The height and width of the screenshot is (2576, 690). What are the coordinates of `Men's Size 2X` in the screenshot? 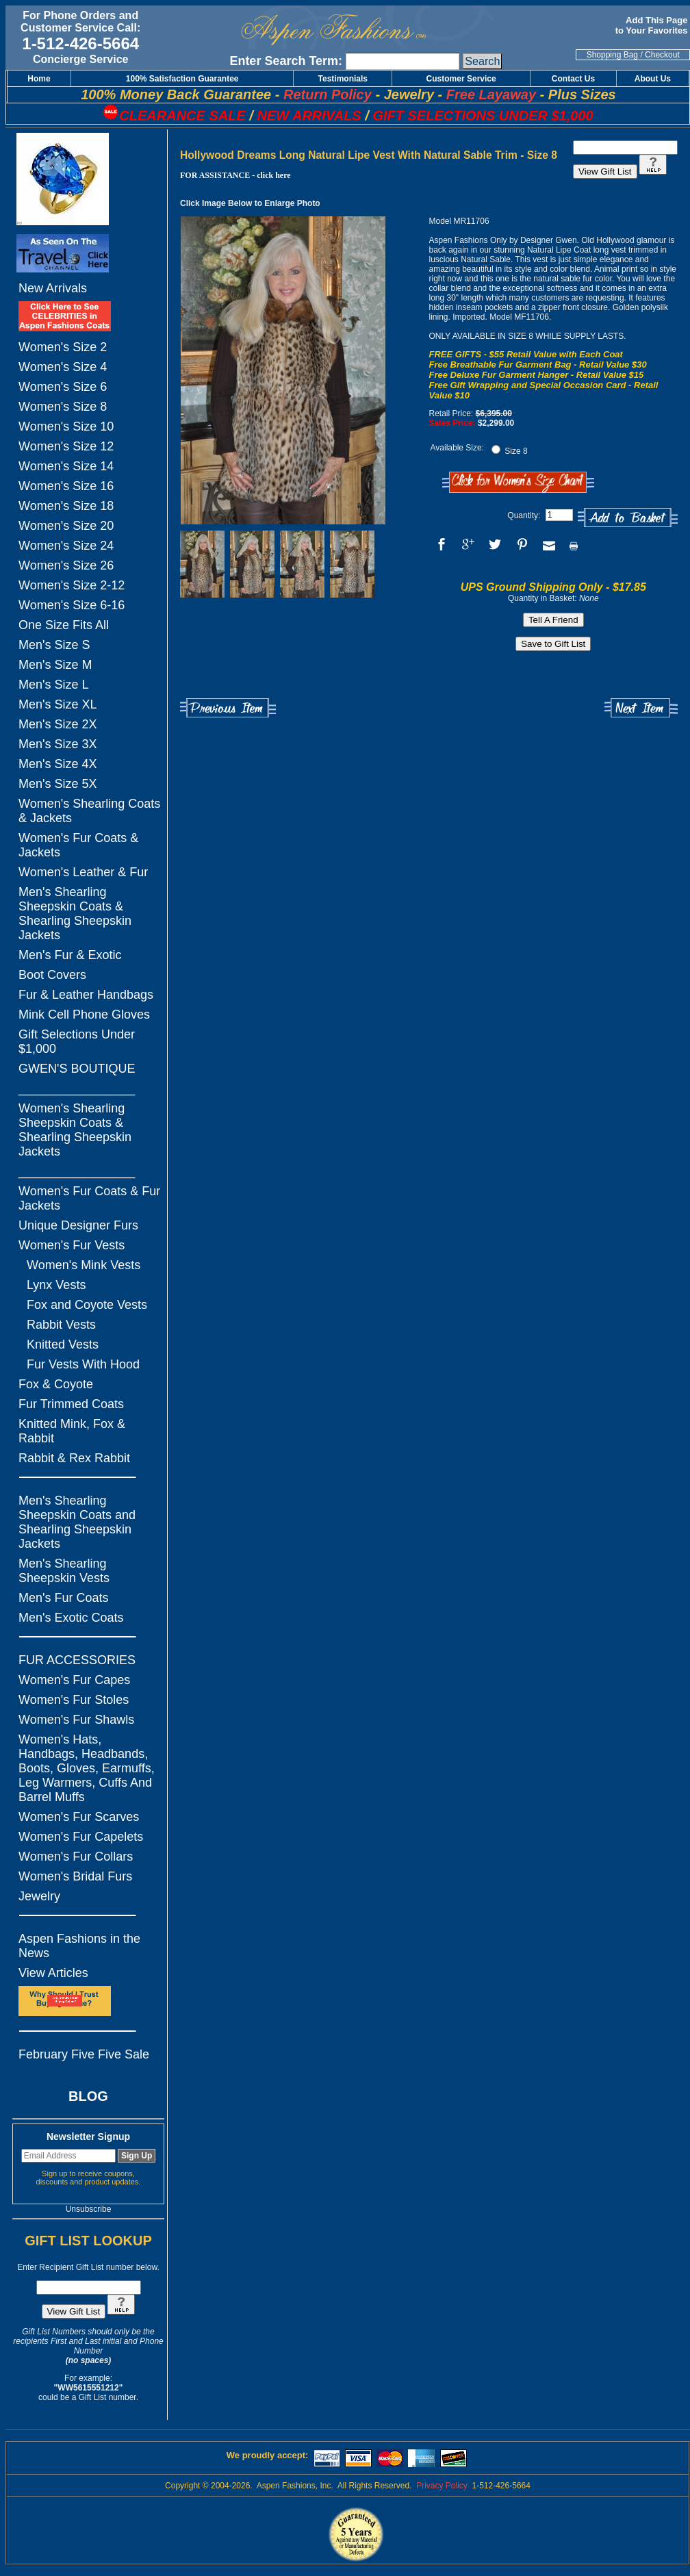 It's located at (57, 724).